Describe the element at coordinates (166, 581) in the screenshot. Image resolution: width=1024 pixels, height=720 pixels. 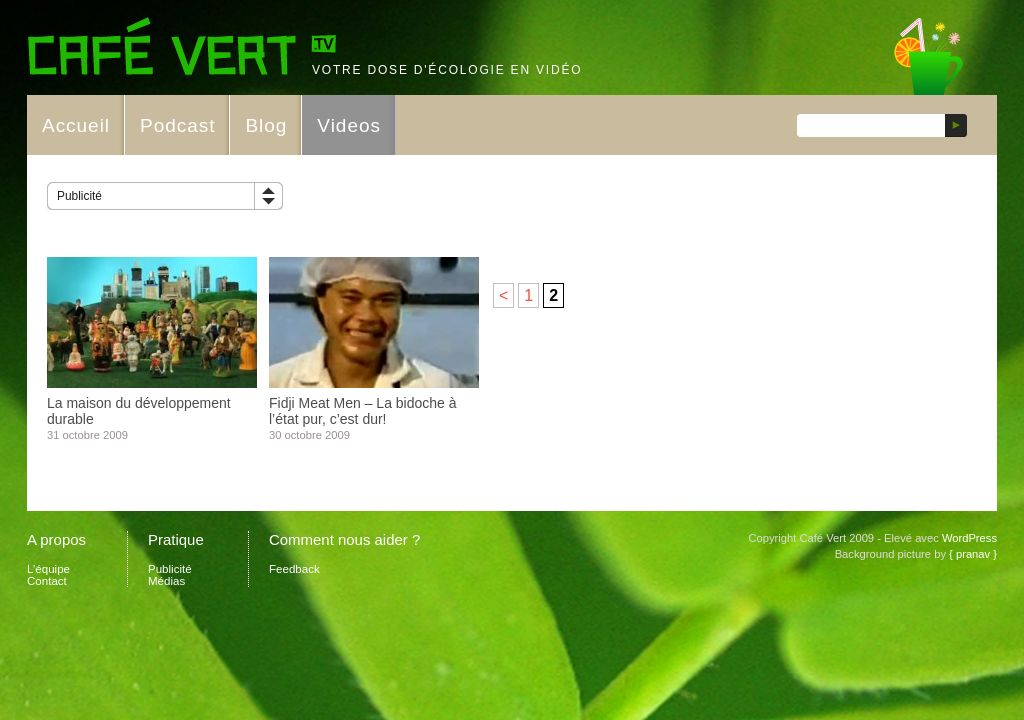
I see `Médias` at that location.